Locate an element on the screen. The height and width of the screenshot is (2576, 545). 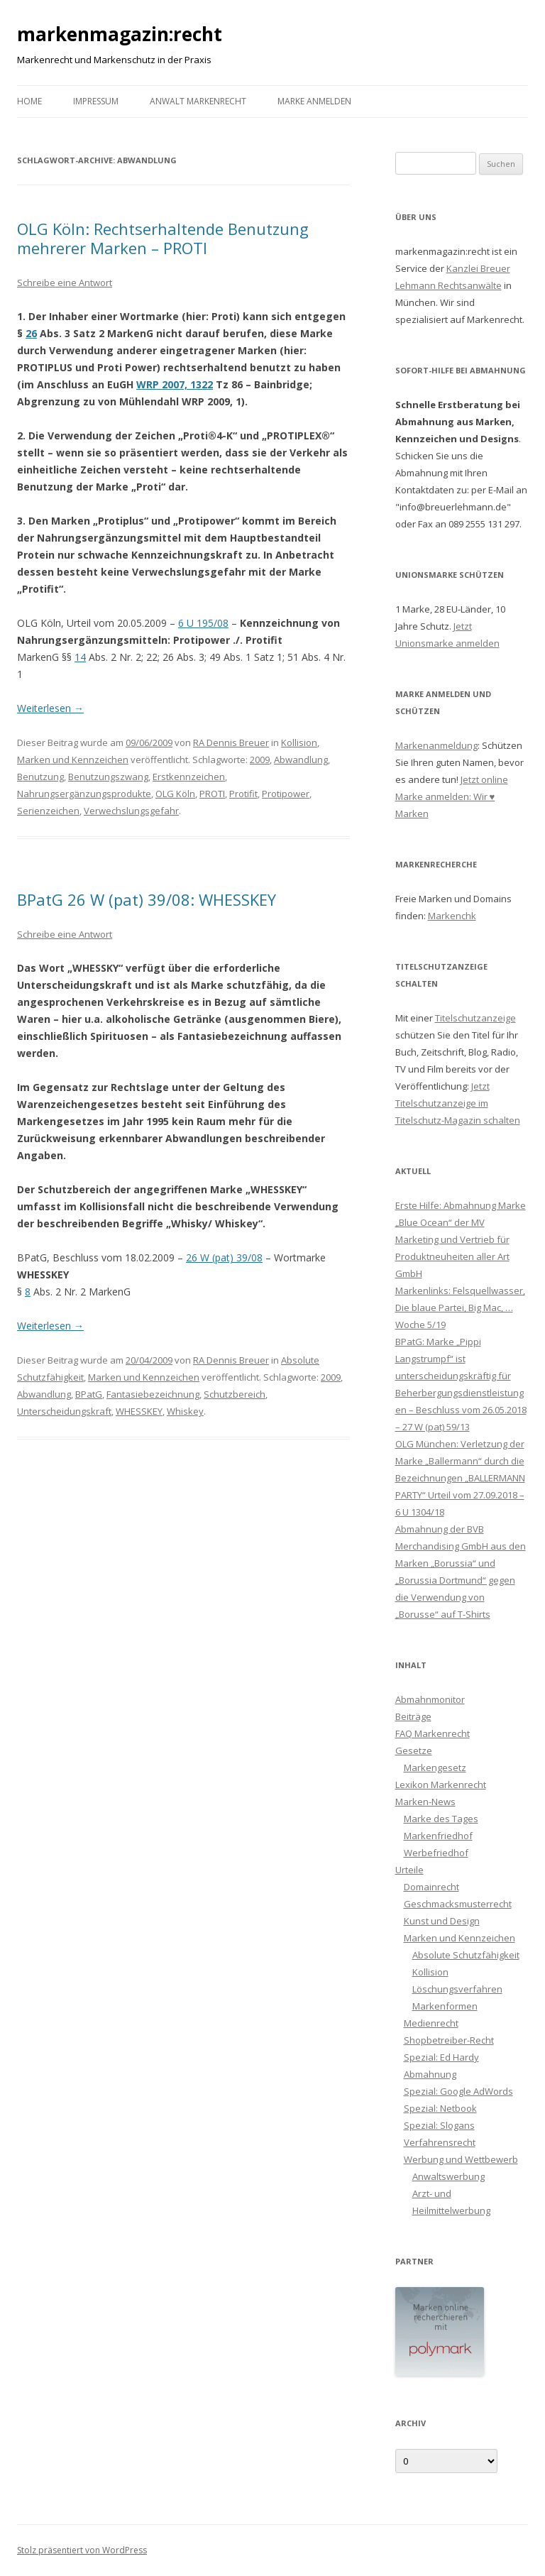
Verwechslungsgefahr is located at coordinates (131, 810).